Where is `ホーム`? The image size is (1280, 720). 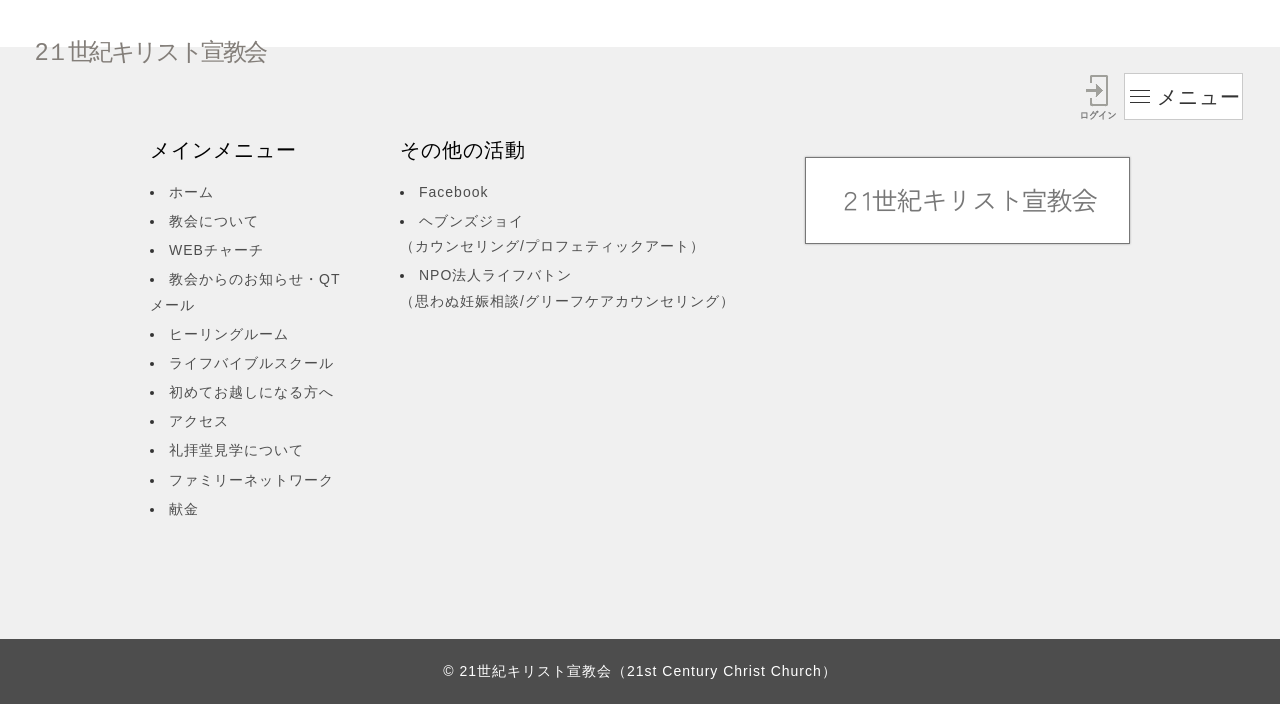 ホーム is located at coordinates (191, 192).